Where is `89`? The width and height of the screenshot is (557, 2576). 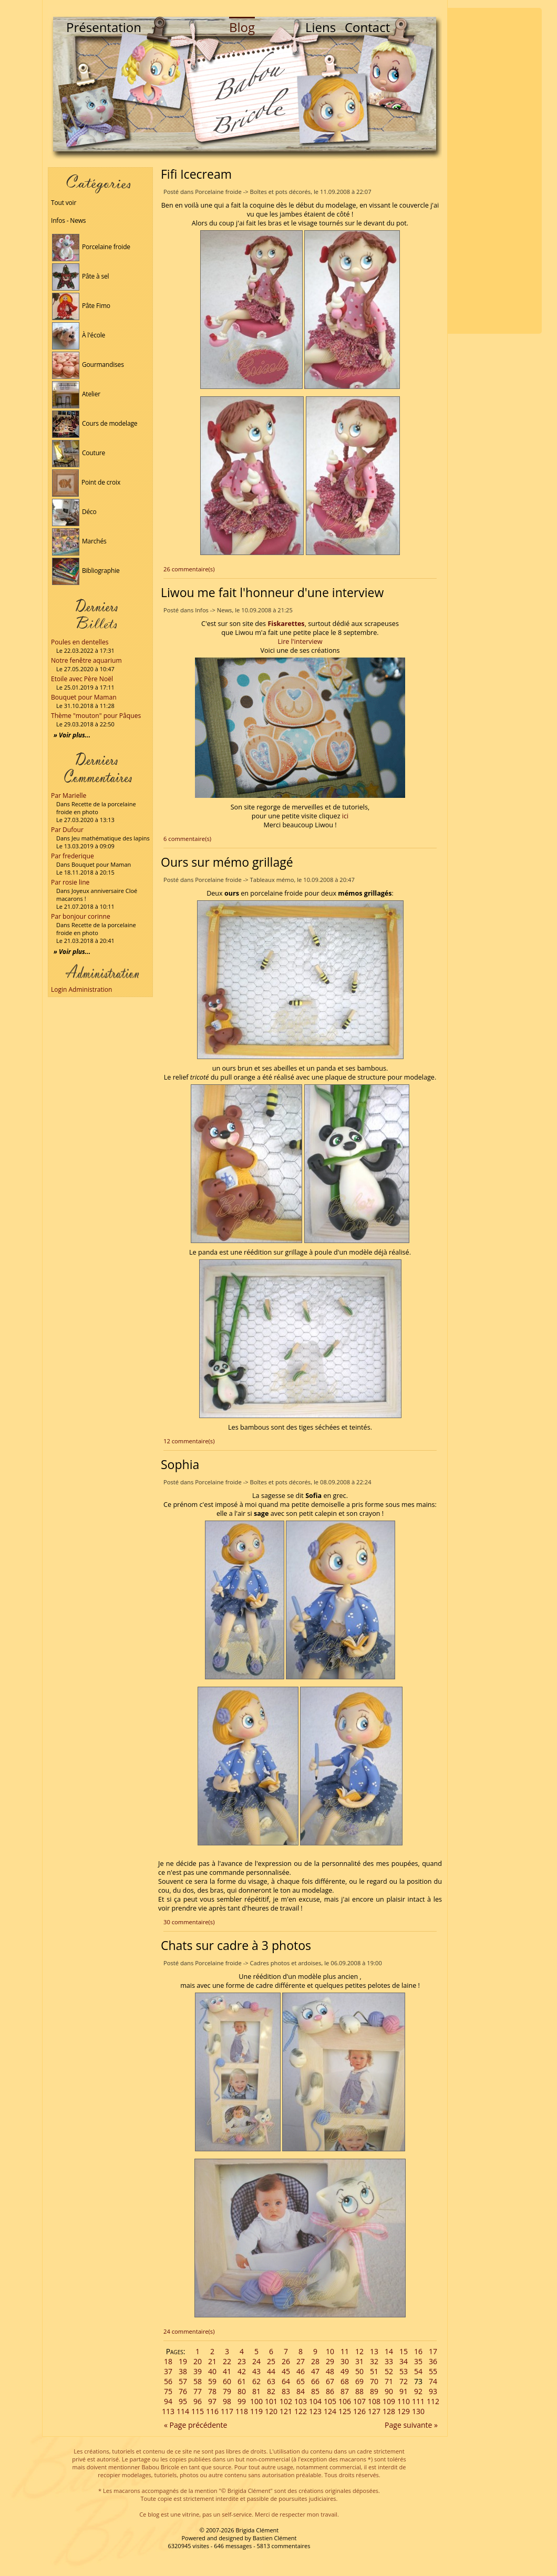
89 is located at coordinates (374, 2391).